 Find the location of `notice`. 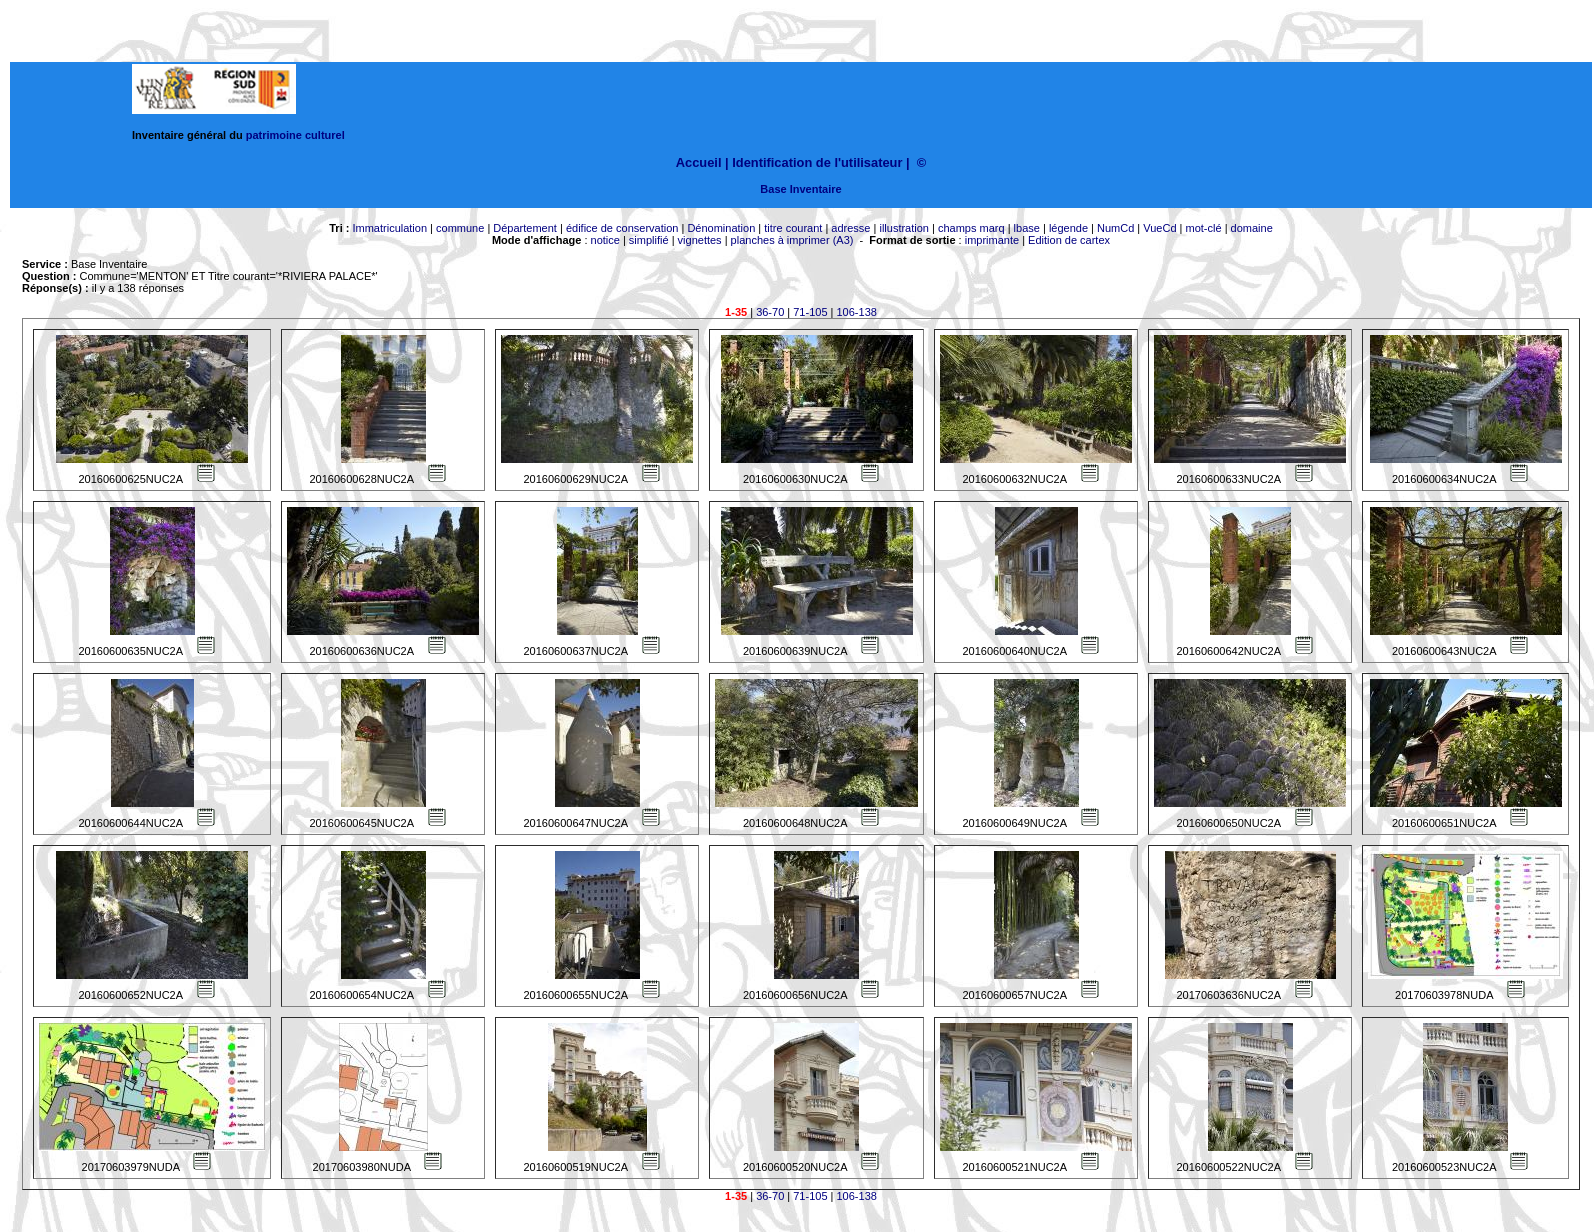

notice is located at coordinates (605, 240).